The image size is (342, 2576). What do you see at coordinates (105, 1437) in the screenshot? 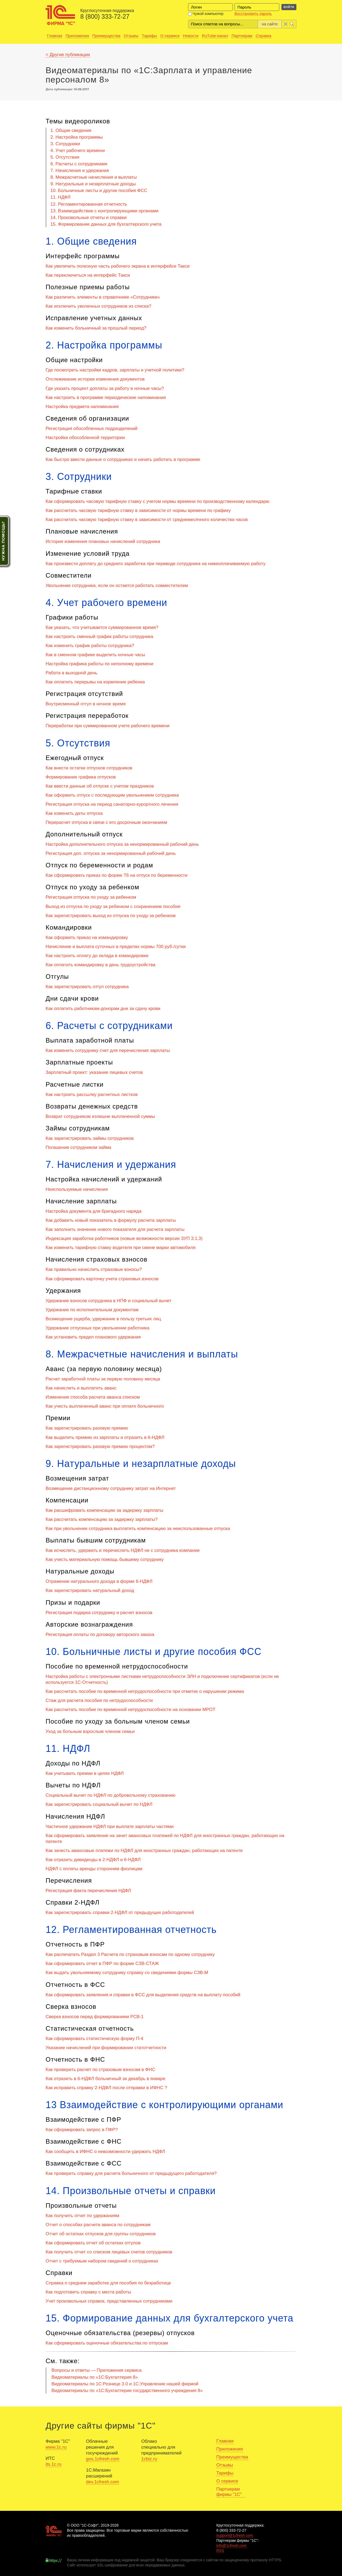
I see `Как выделить премию из зарплаты и отразить в 6-НДФЛ` at bounding box center [105, 1437].